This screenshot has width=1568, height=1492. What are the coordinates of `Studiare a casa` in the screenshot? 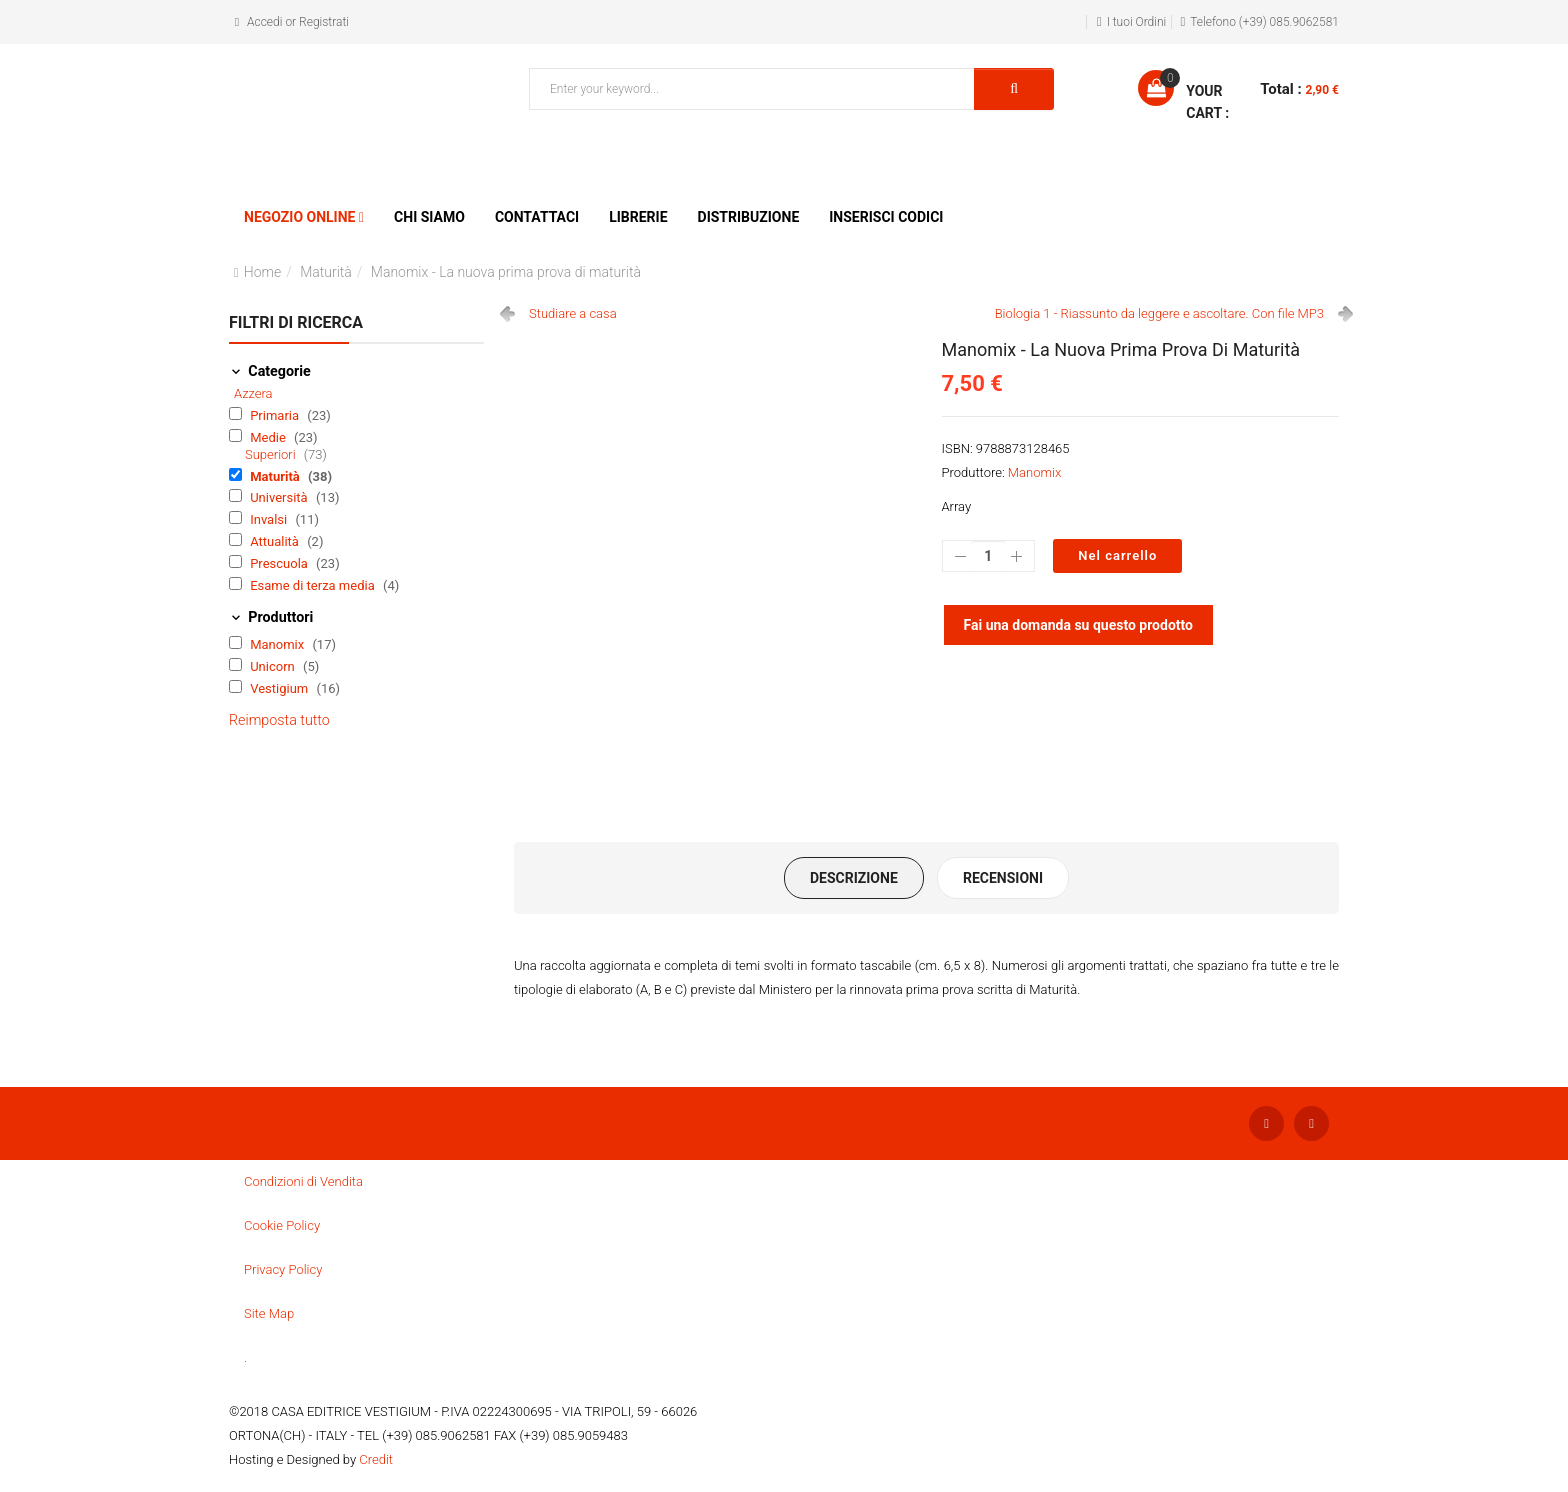 It's located at (573, 313).